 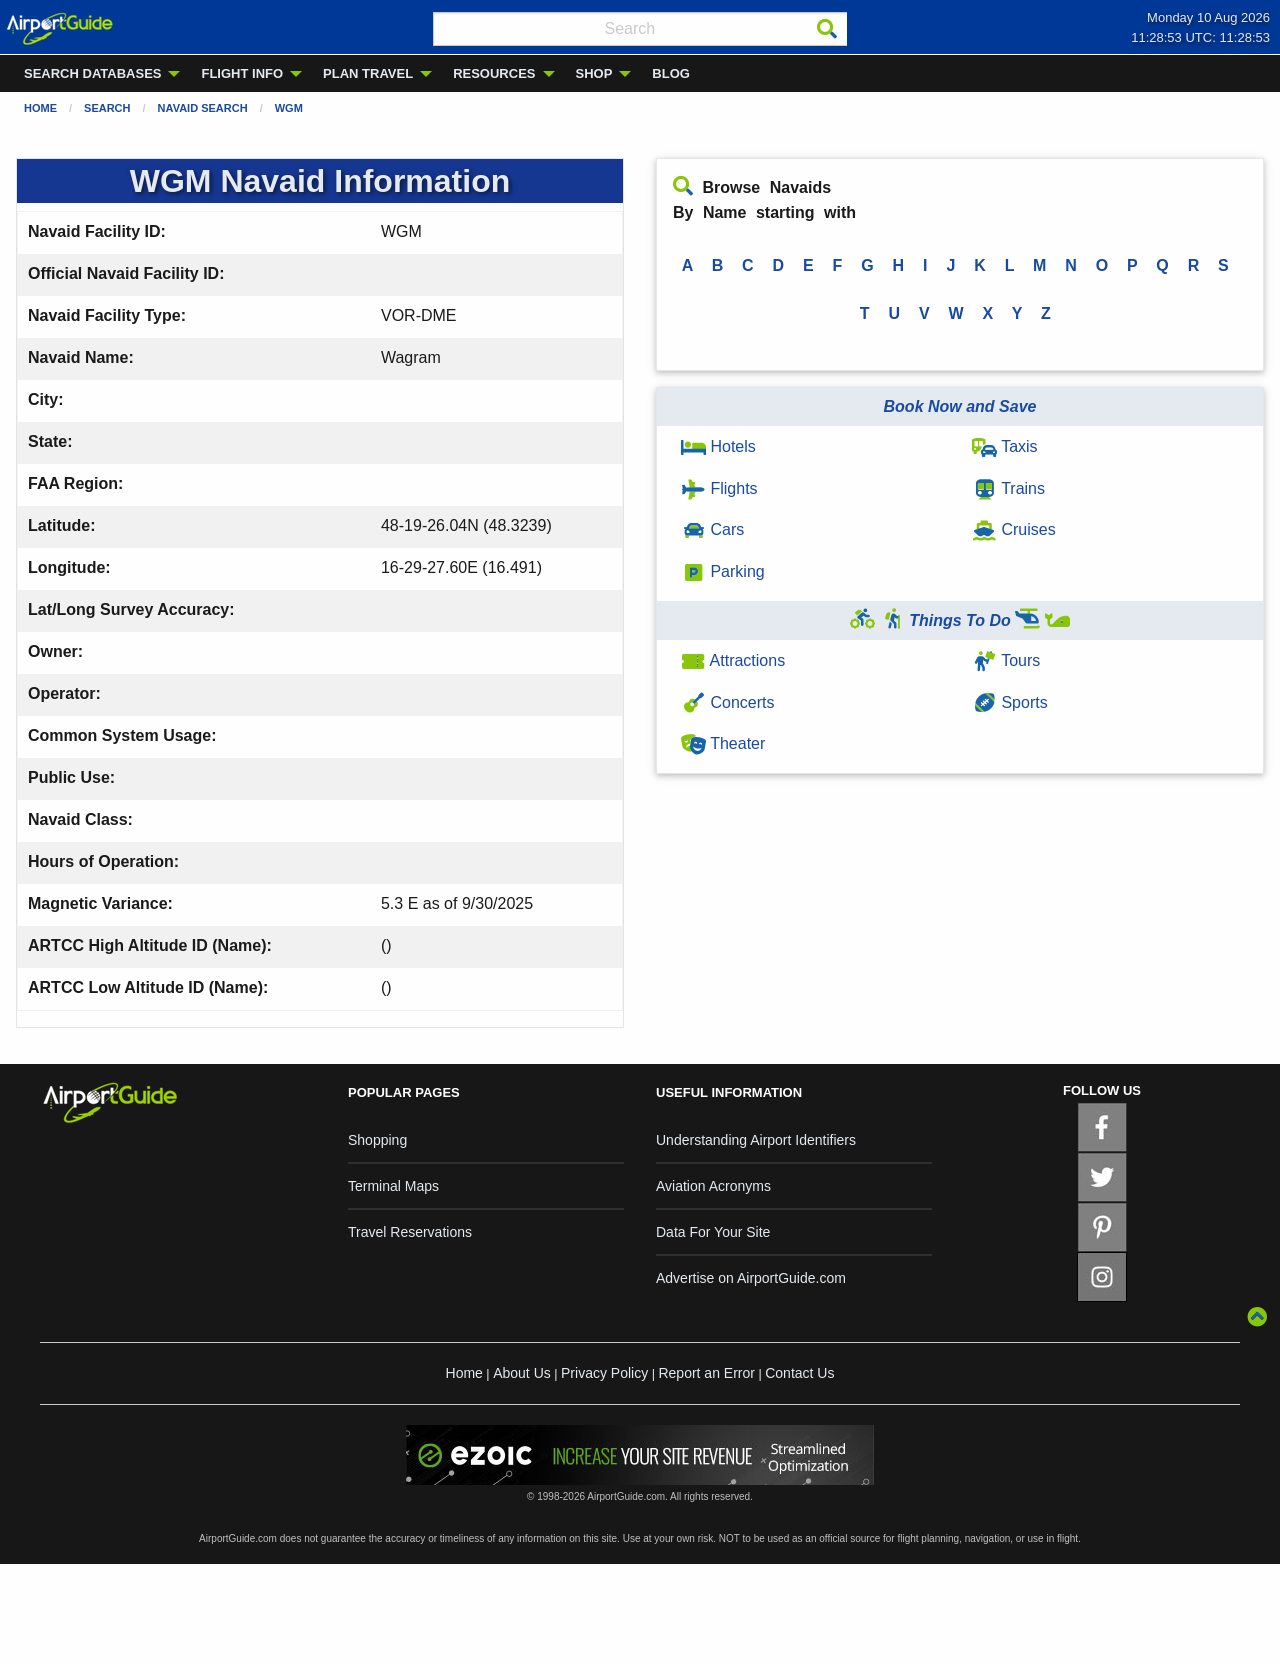 I want to click on Theater, so click(x=723, y=743).